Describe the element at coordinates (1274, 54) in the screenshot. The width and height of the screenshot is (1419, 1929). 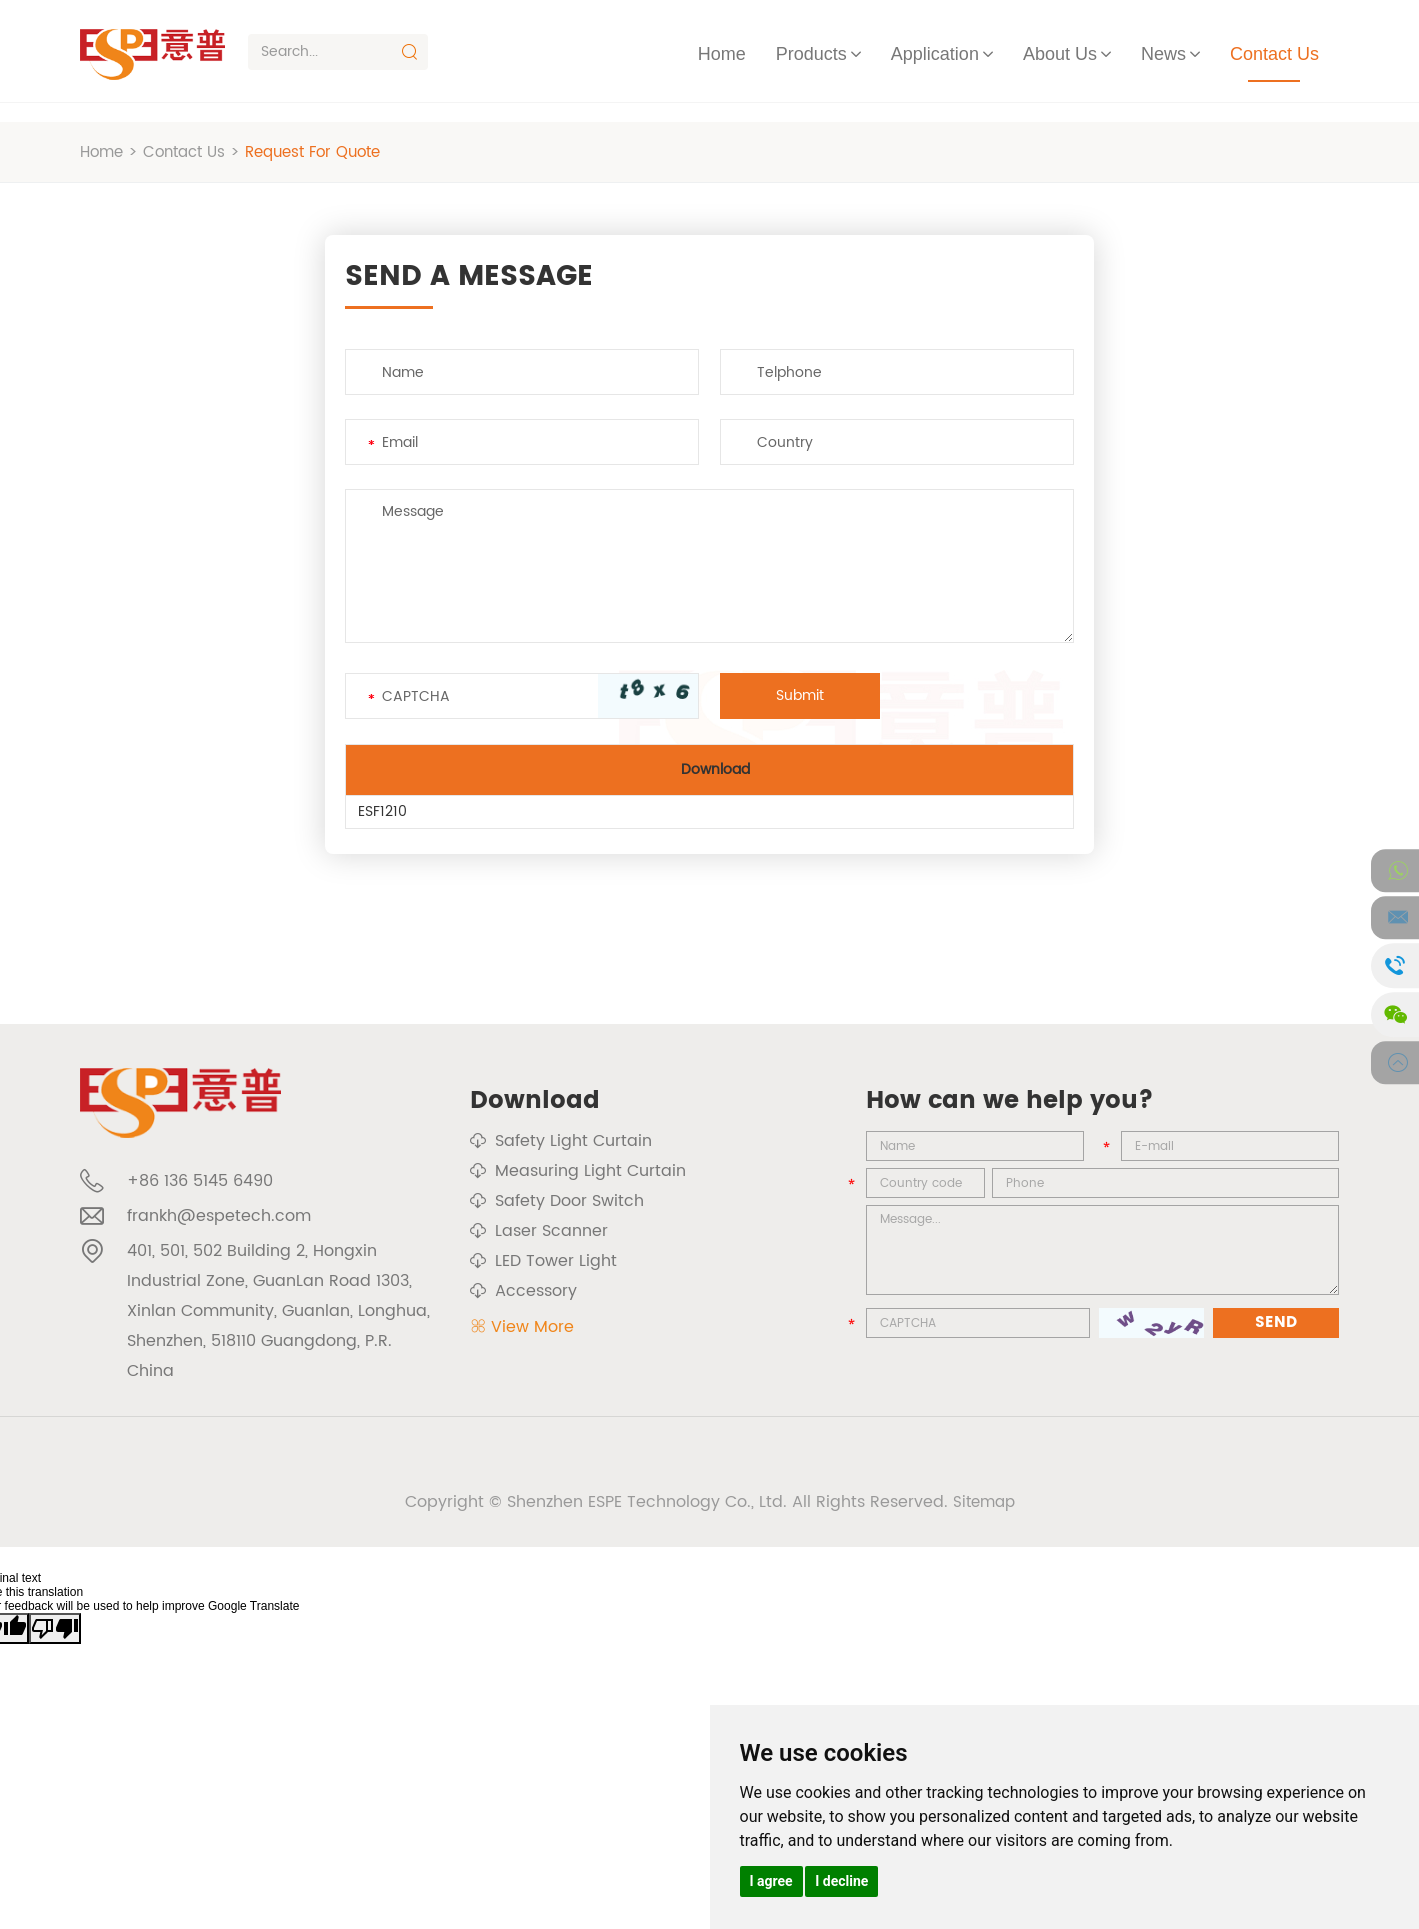
I see `Contact Us` at that location.